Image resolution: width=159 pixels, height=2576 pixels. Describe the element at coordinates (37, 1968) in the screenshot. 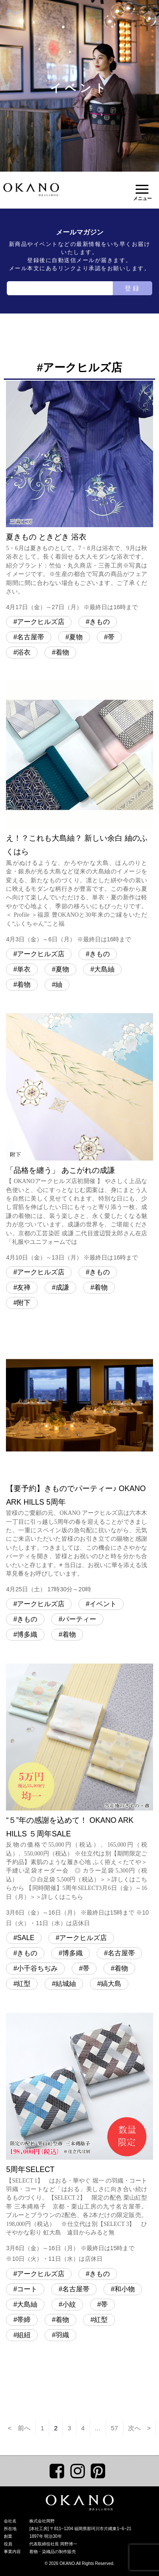

I see `小千谷ちぢみ` at that location.